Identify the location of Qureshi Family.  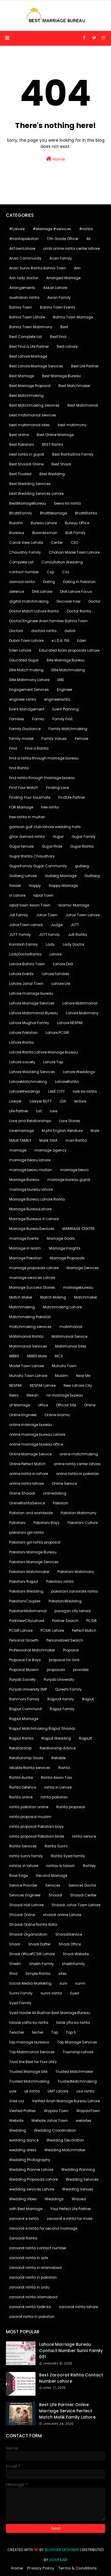
(68, 1689).